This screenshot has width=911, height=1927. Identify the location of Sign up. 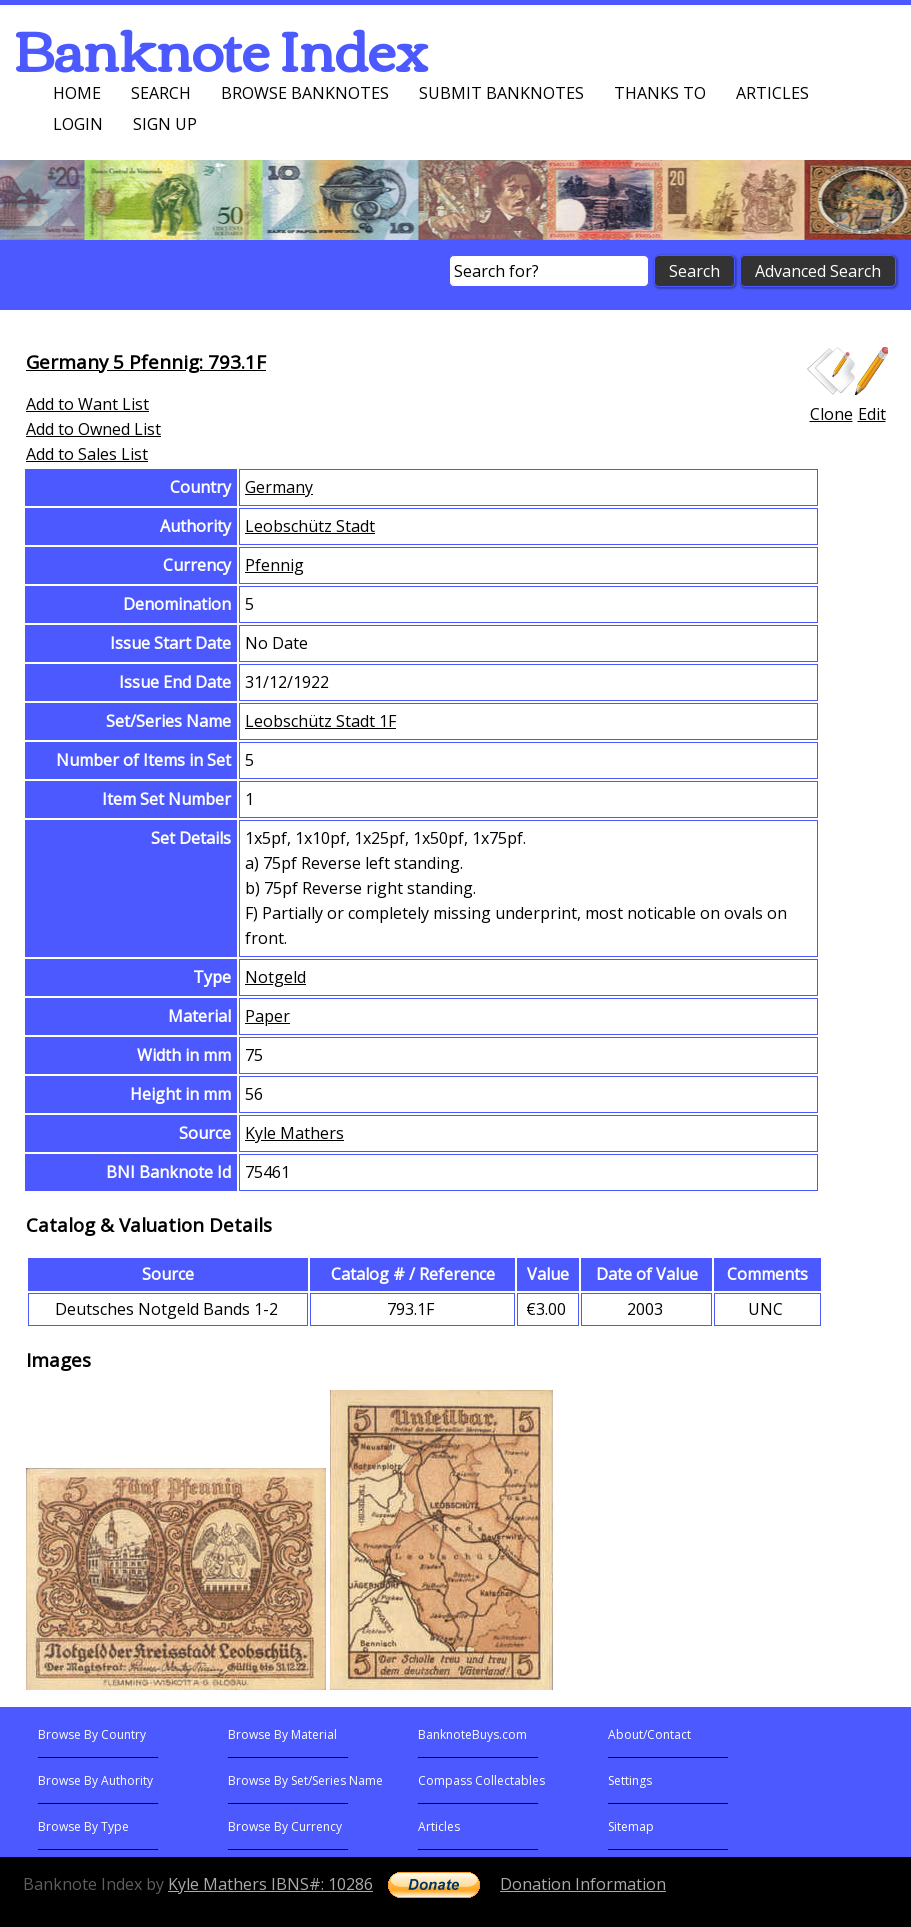
(165, 124).